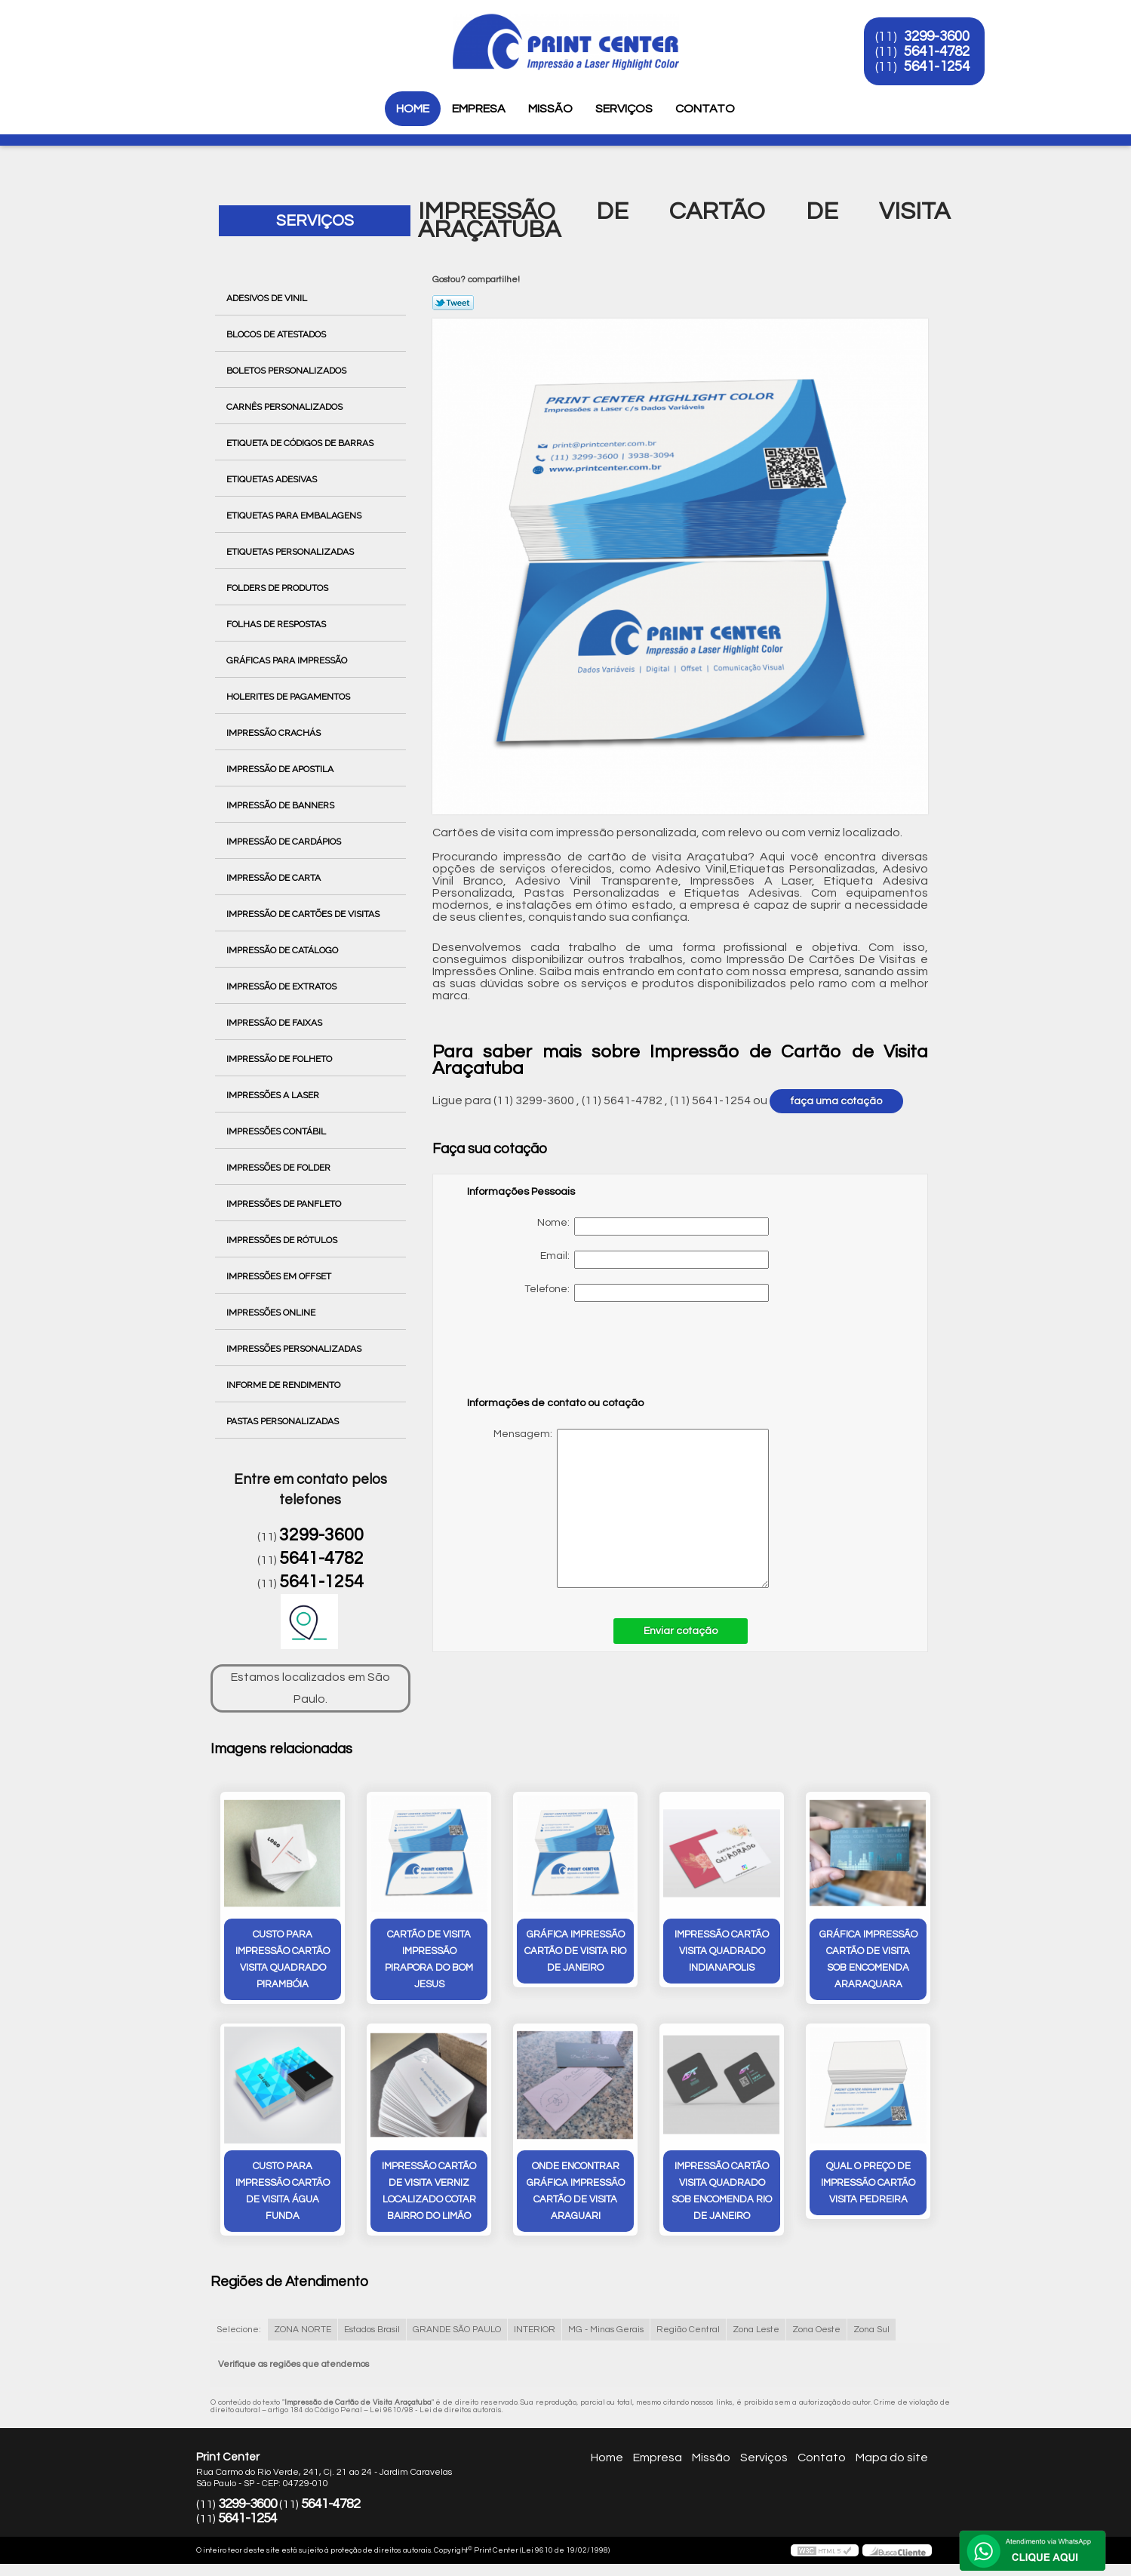  What do you see at coordinates (816, 2329) in the screenshot?
I see `Zona Oeste` at bounding box center [816, 2329].